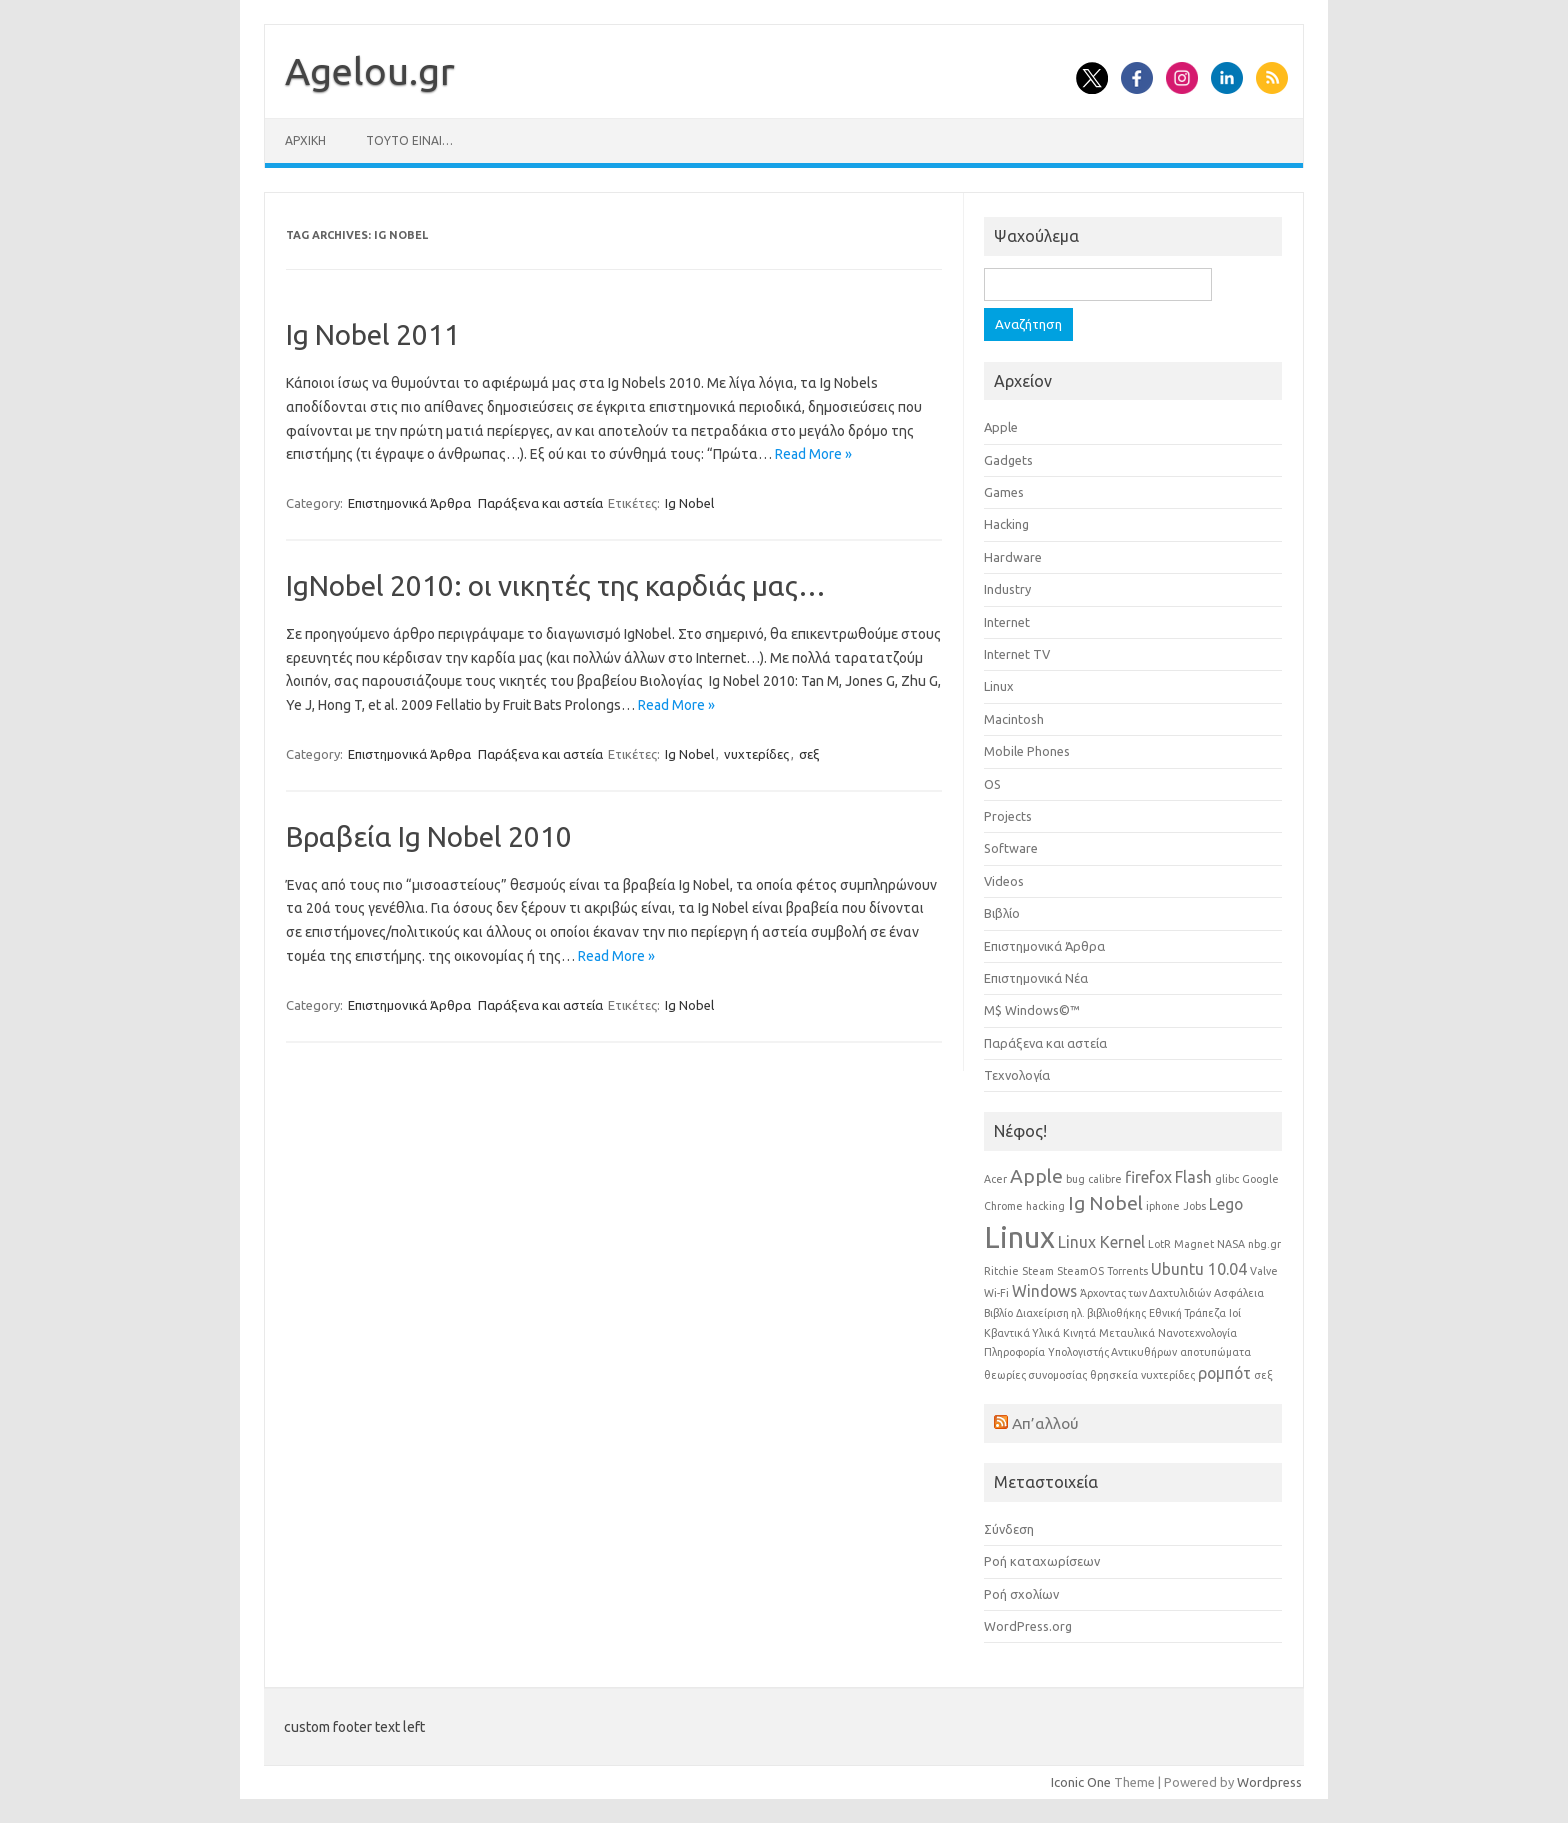 Image resolution: width=1568 pixels, height=1823 pixels. I want to click on Κβαντικά Υλικά [Κβαντικά Υλικά (1 στοιχείο)], so click(1022, 1333).